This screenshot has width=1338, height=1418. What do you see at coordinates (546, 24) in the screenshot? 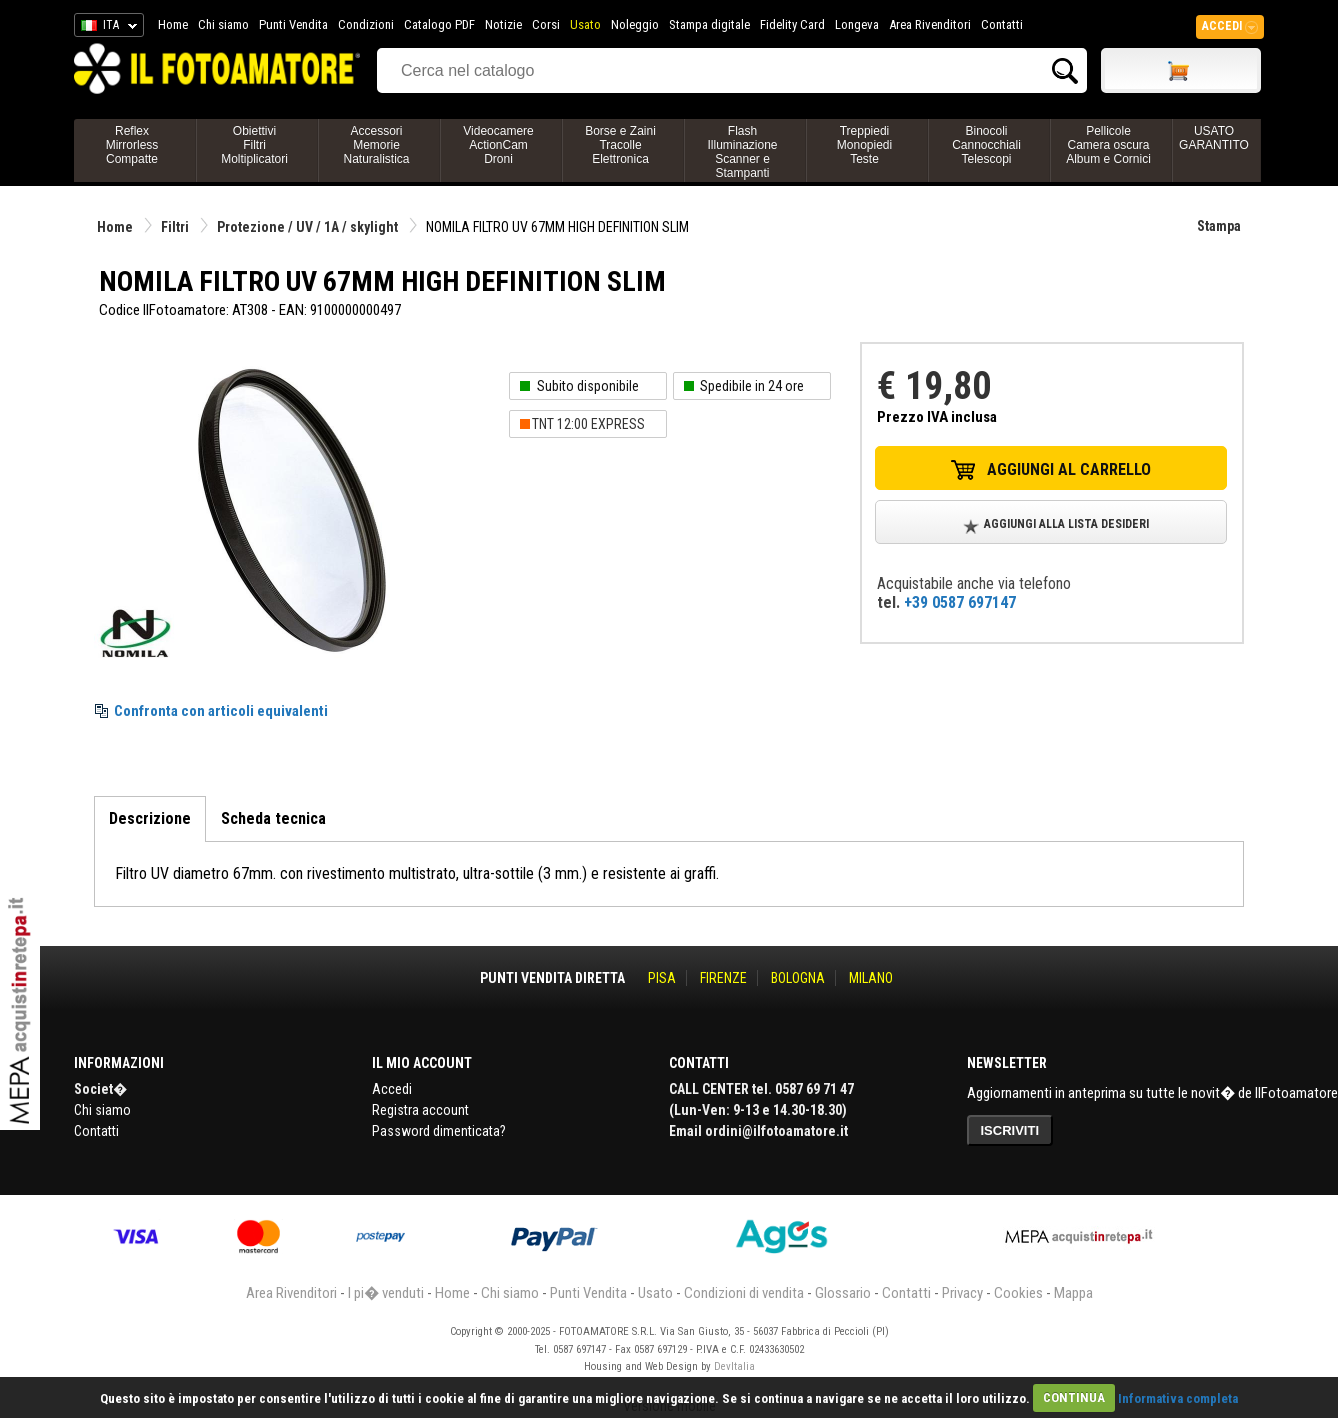
I see `Corsi` at bounding box center [546, 24].